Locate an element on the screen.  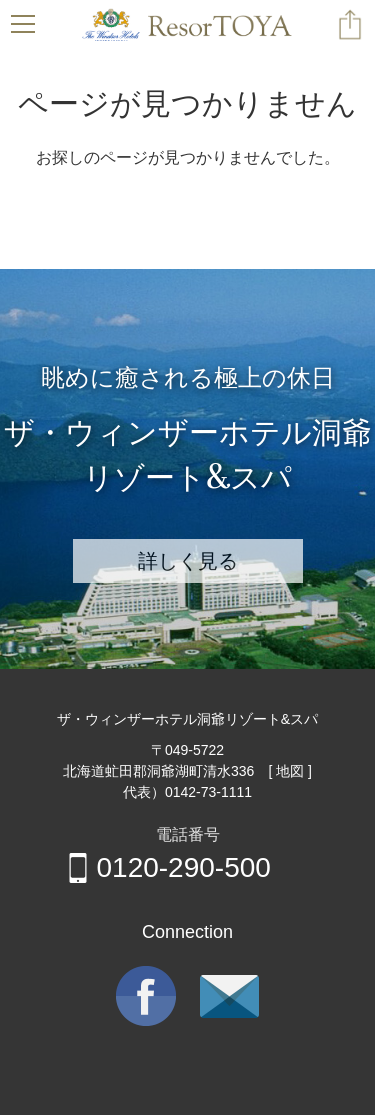
0142-73-1111 is located at coordinates (208, 792).